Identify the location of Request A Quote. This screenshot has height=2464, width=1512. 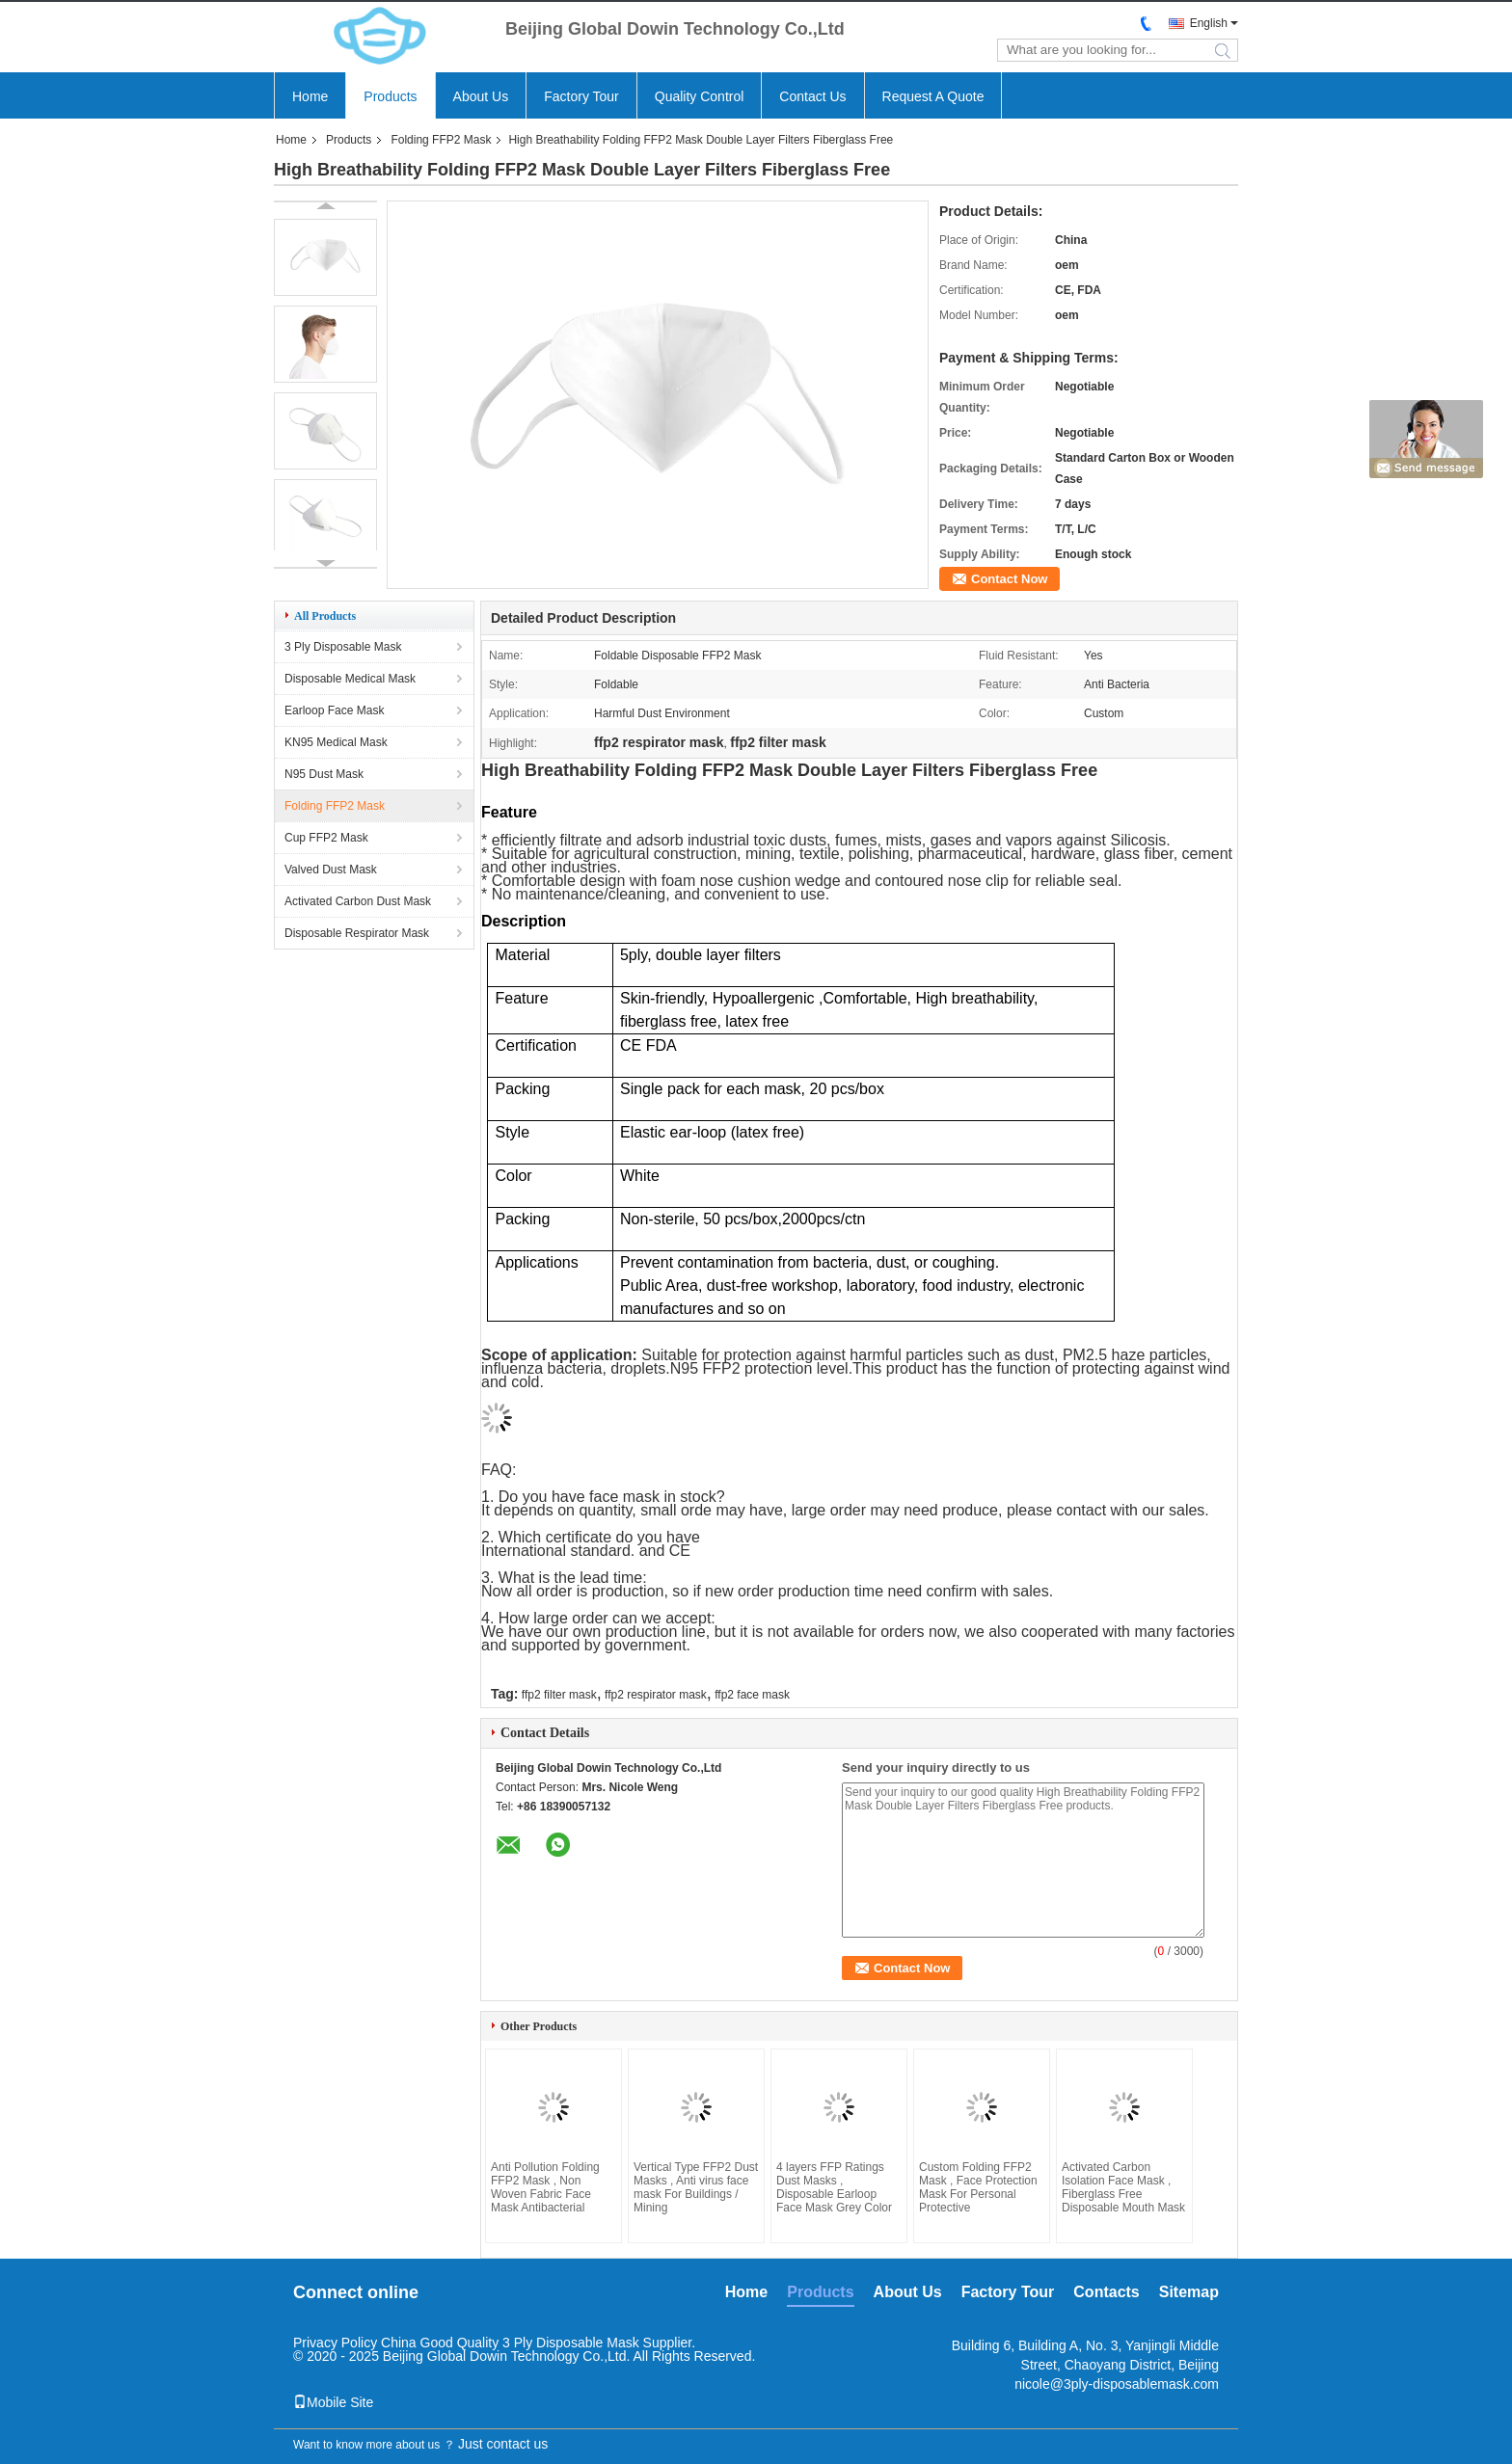
(933, 96).